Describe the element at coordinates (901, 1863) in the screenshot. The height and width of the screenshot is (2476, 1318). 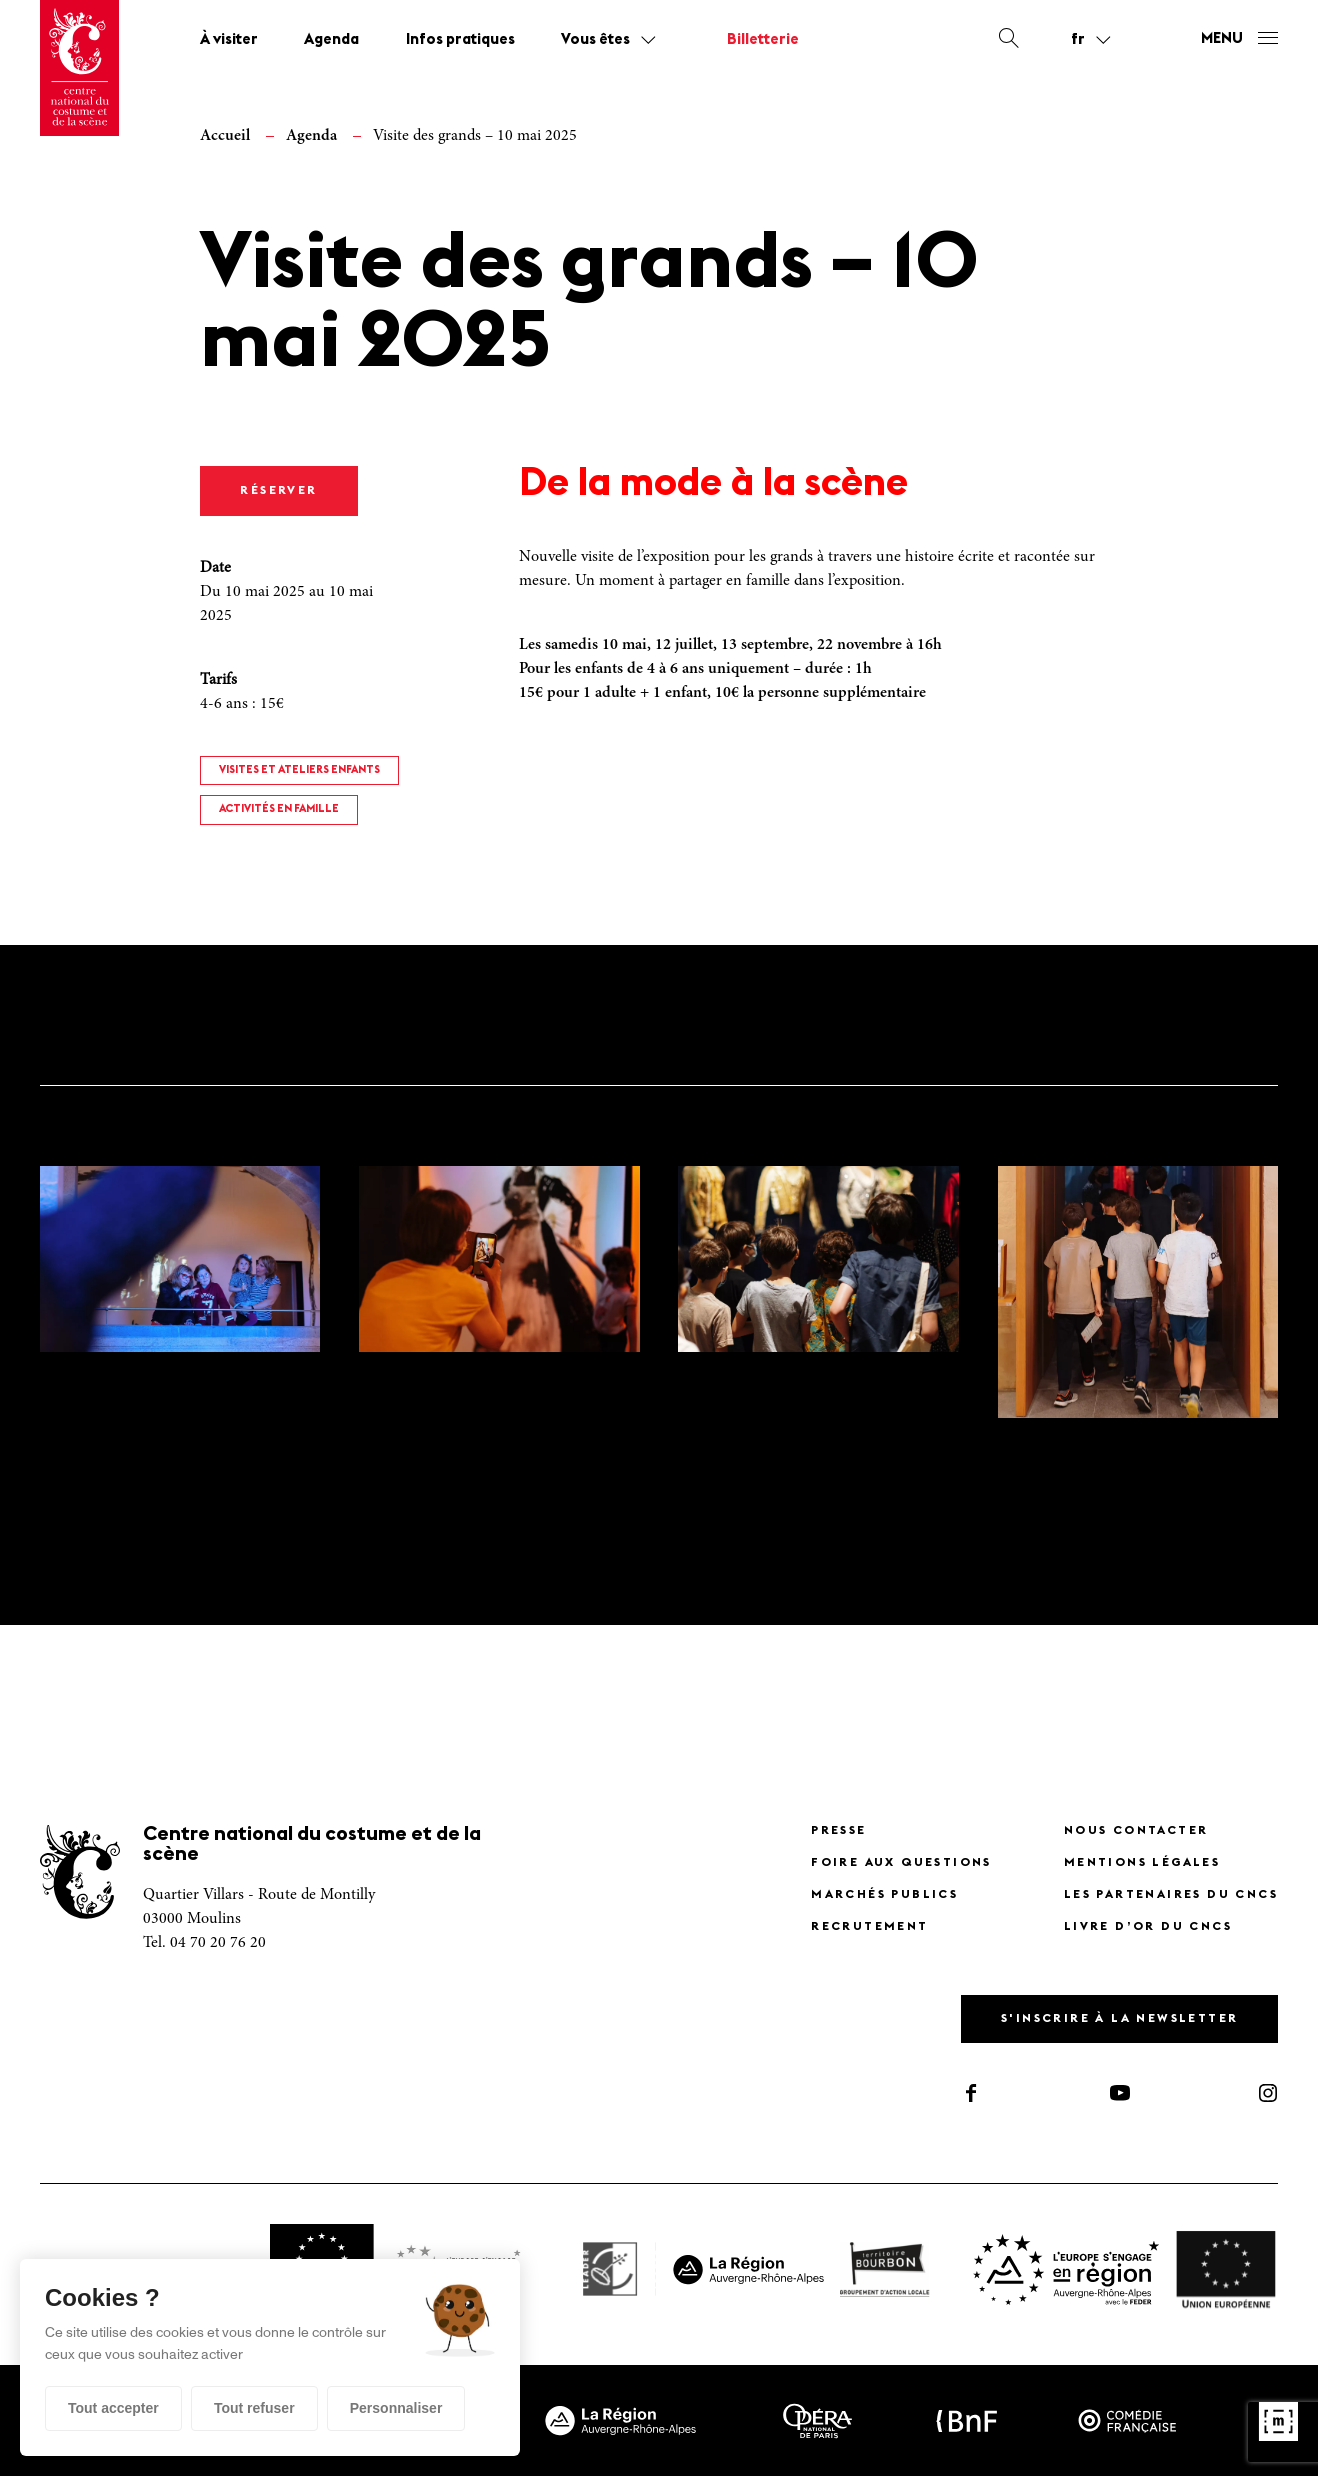
I see `Foire Aux Questions` at that location.